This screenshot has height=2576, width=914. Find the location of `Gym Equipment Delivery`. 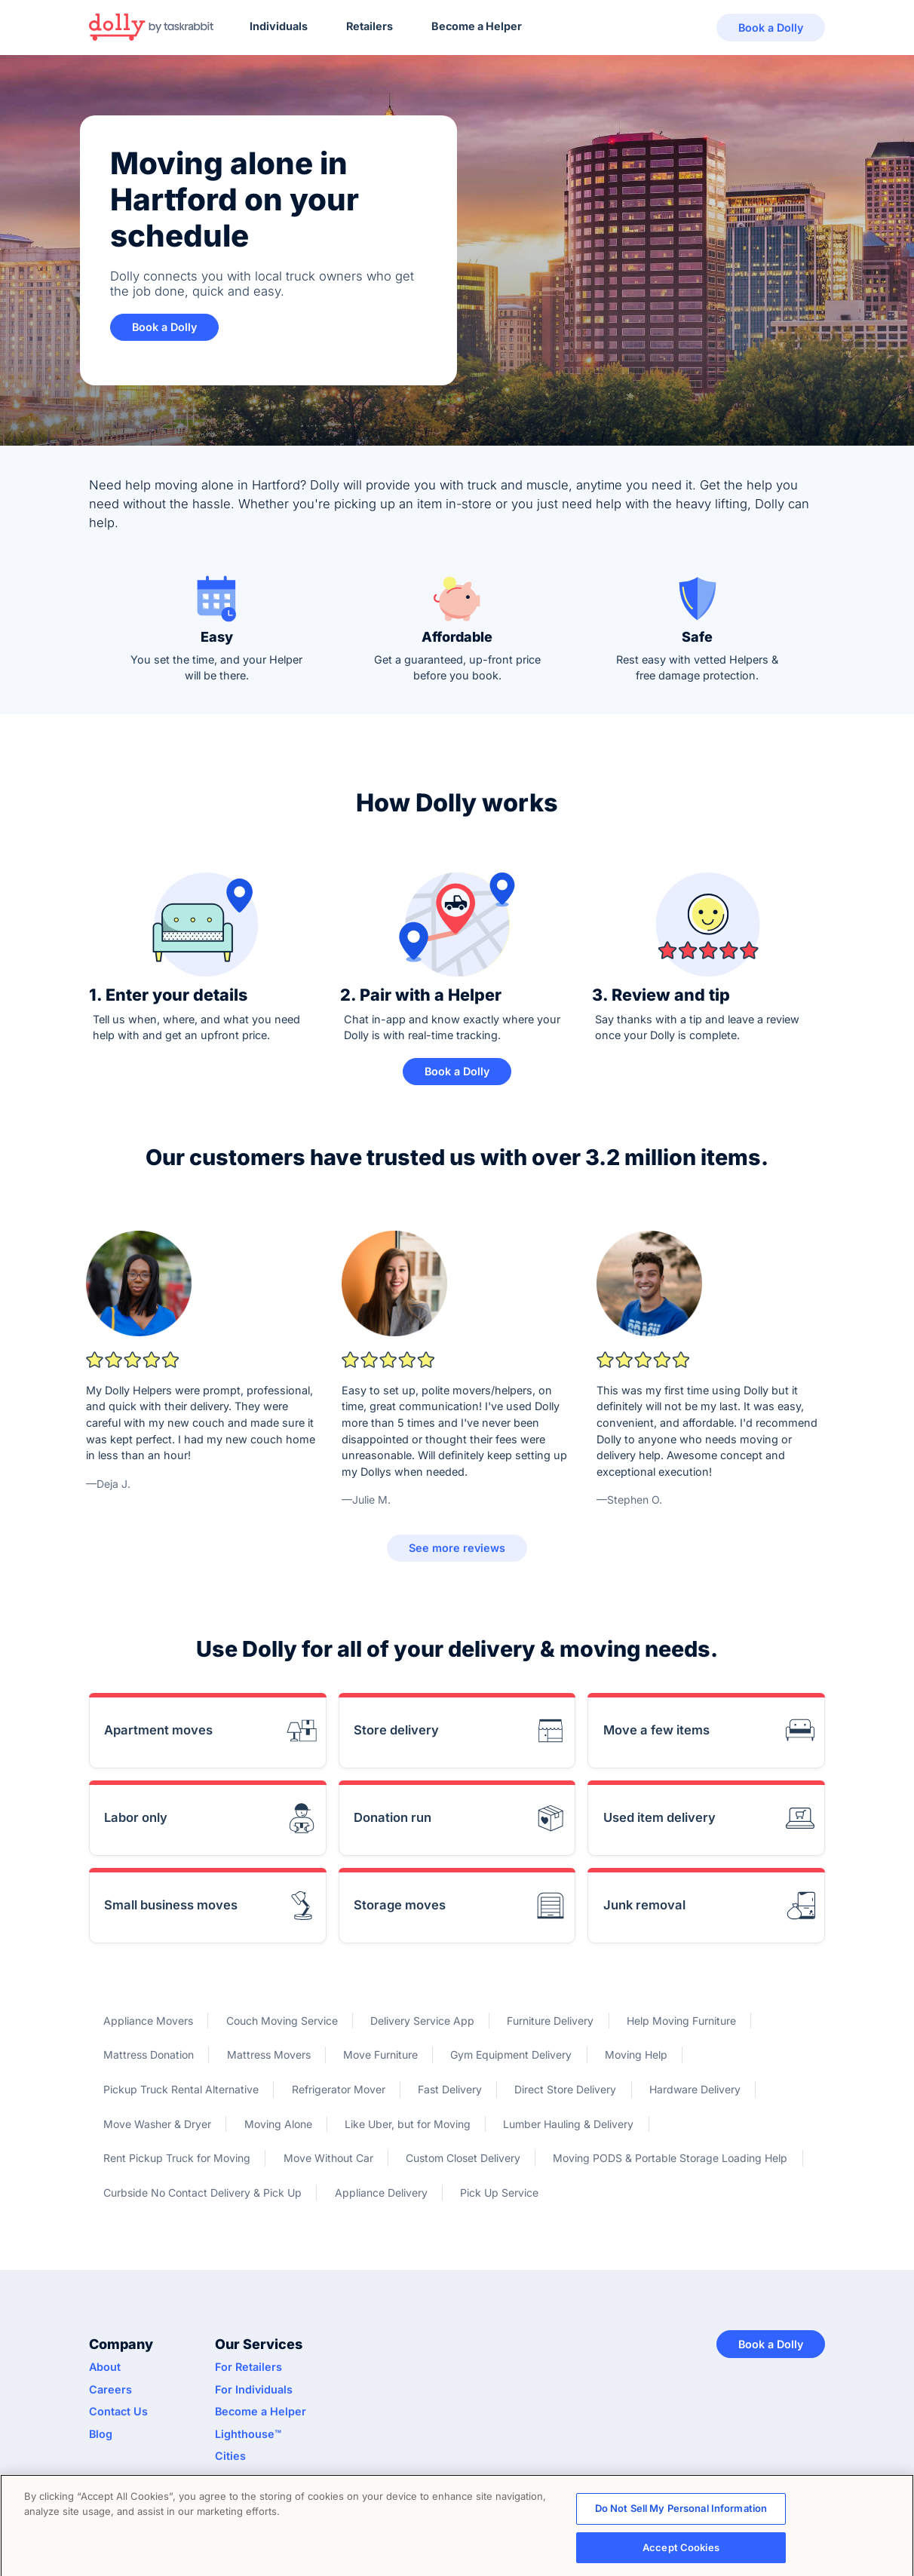

Gym Equipment Delivery is located at coordinates (511, 2054).